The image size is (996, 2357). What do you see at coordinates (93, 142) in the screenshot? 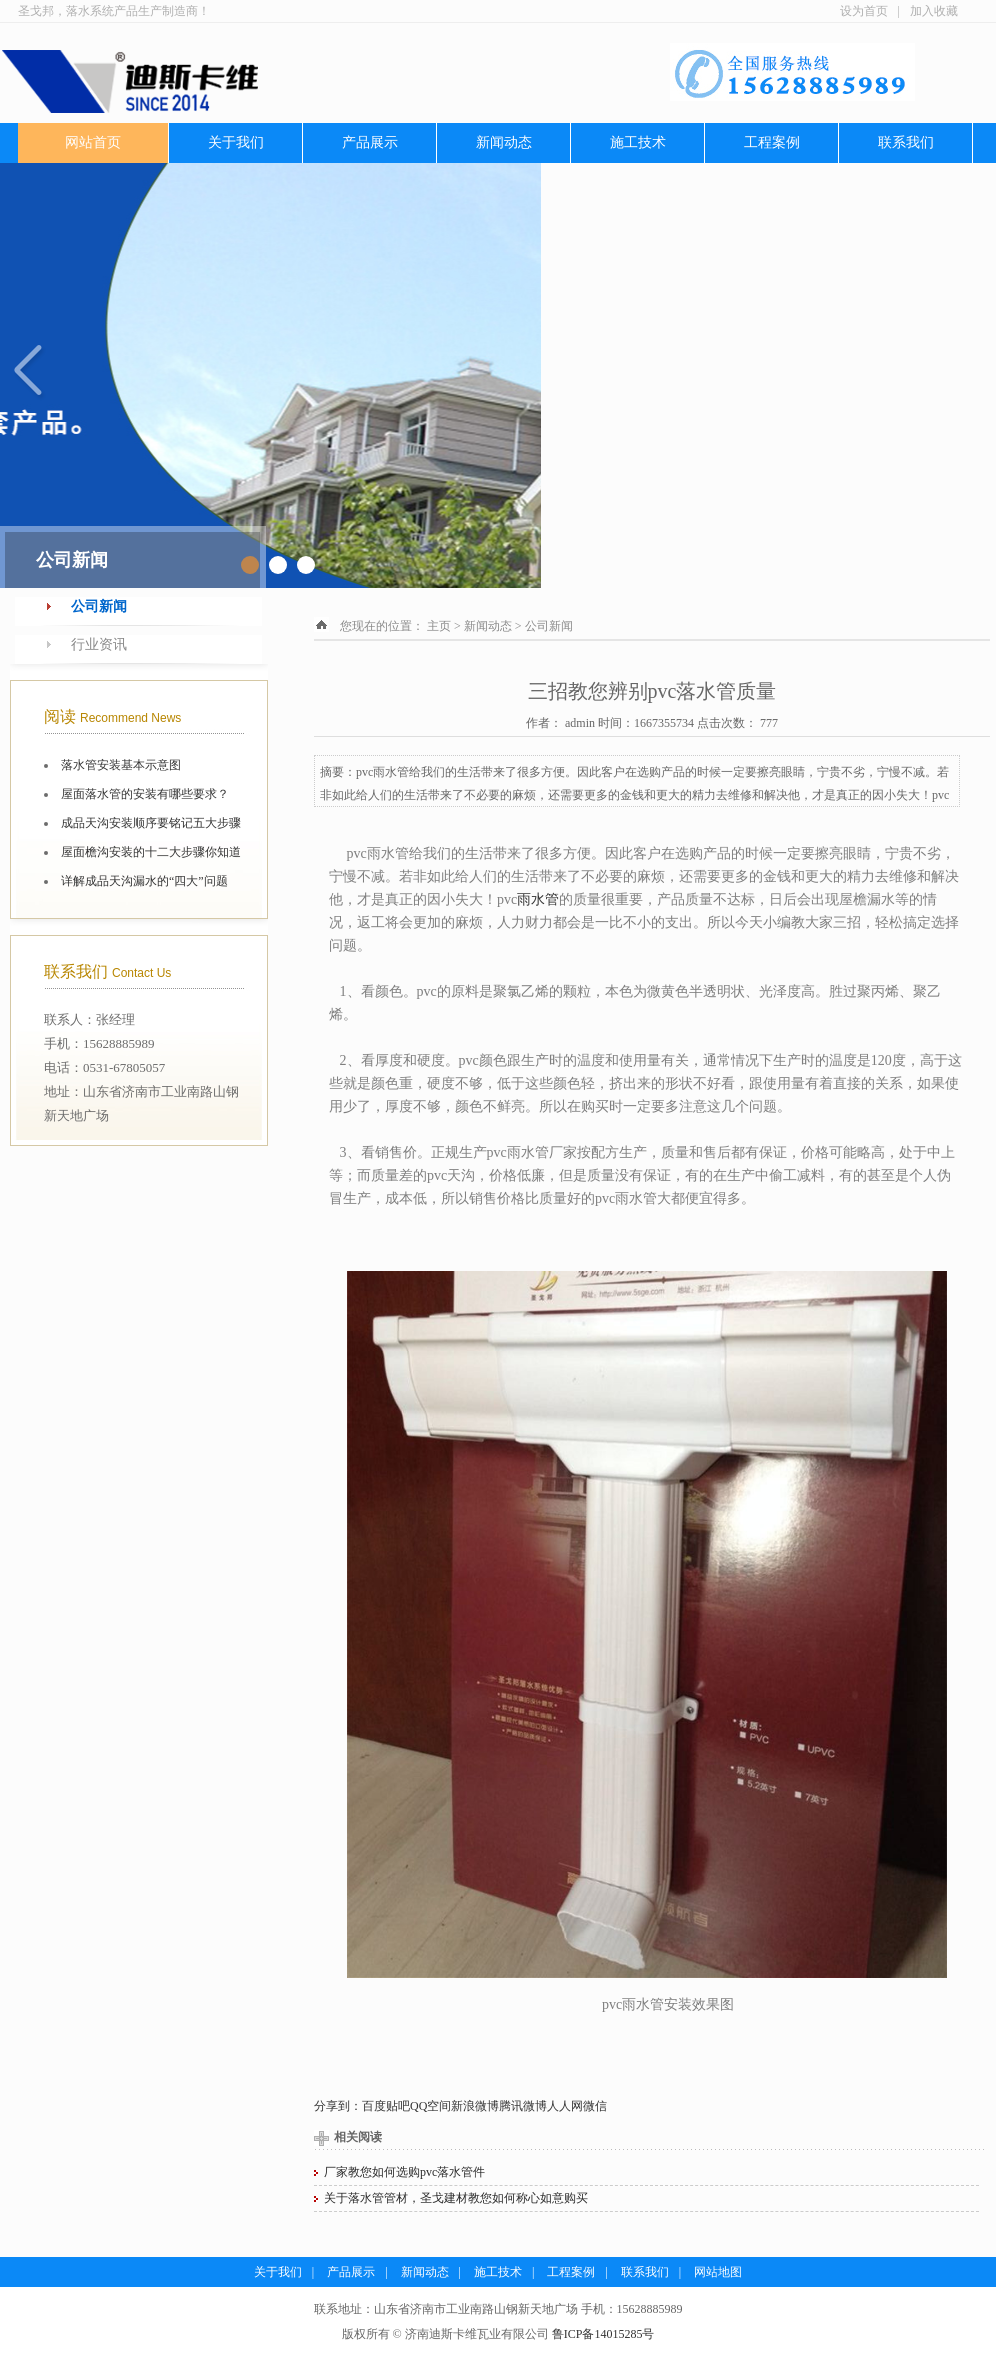
I see `网站首页` at bounding box center [93, 142].